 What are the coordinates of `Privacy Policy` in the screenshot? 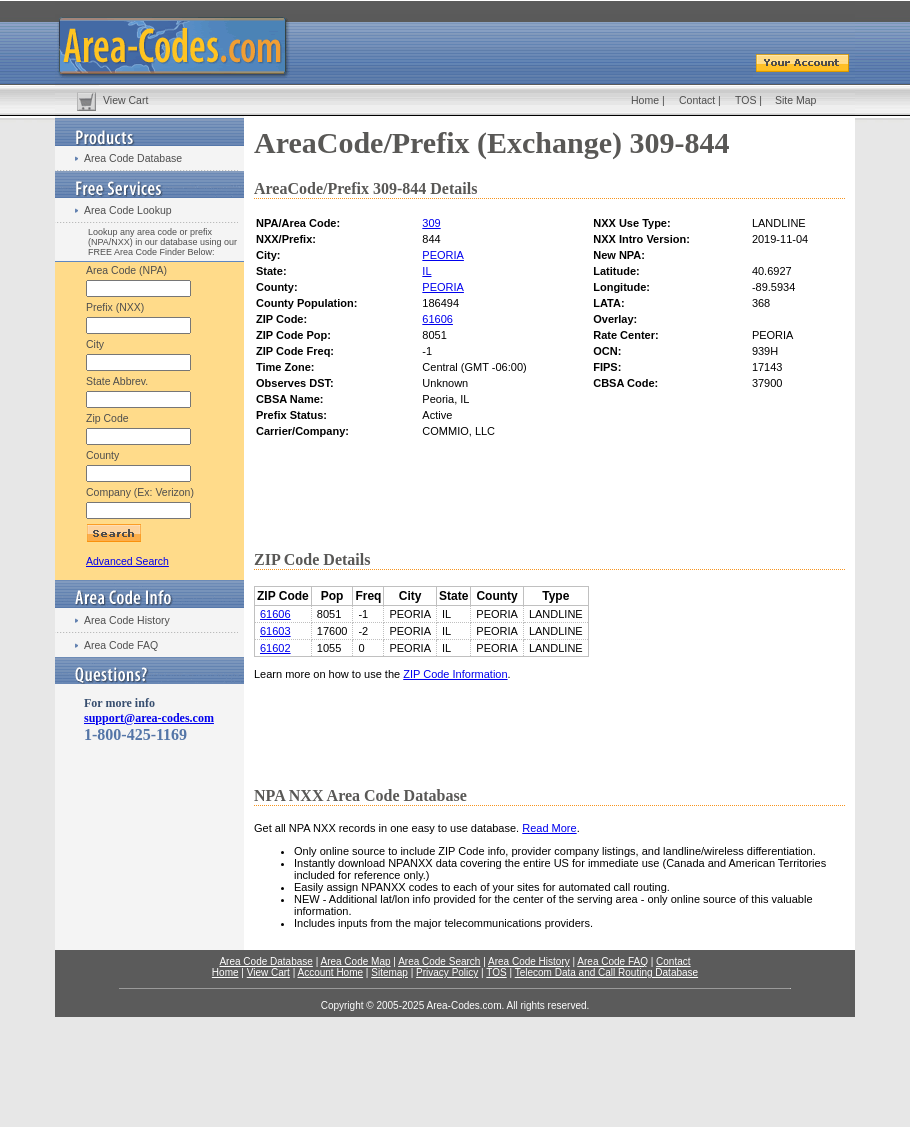 It's located at (447, 972).